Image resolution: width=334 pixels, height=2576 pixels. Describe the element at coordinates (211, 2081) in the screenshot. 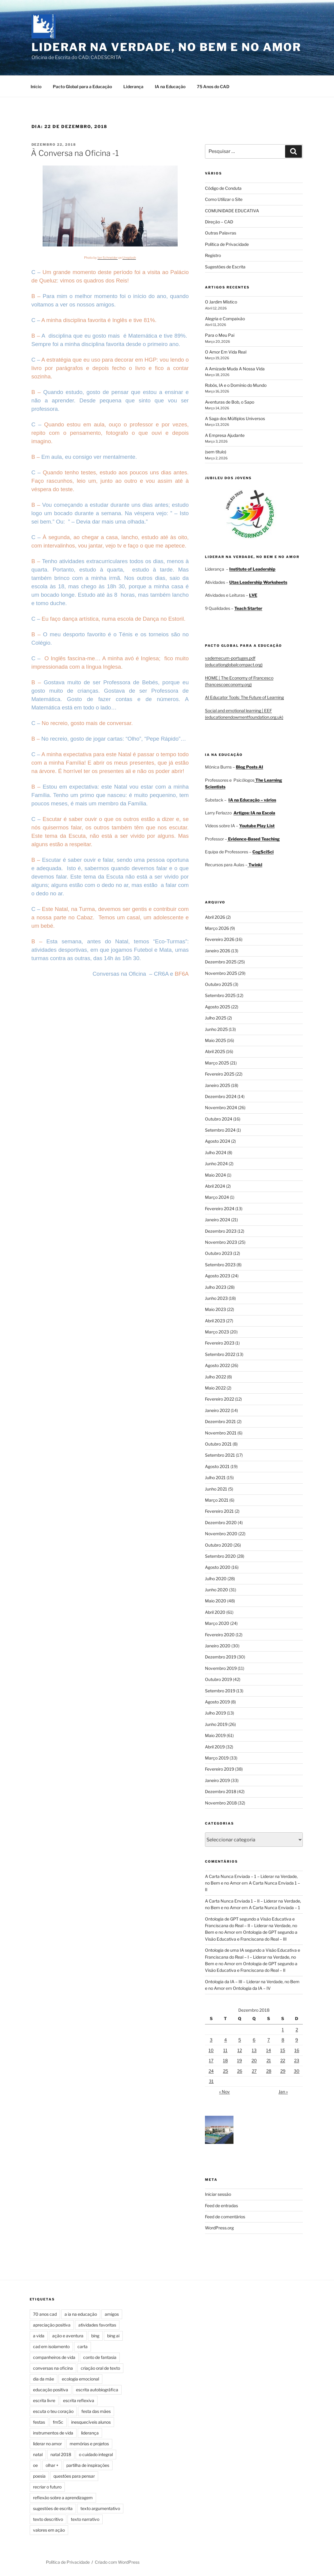

I see `31 [Artigos publicados em 31 de December, 2018]` at that location.